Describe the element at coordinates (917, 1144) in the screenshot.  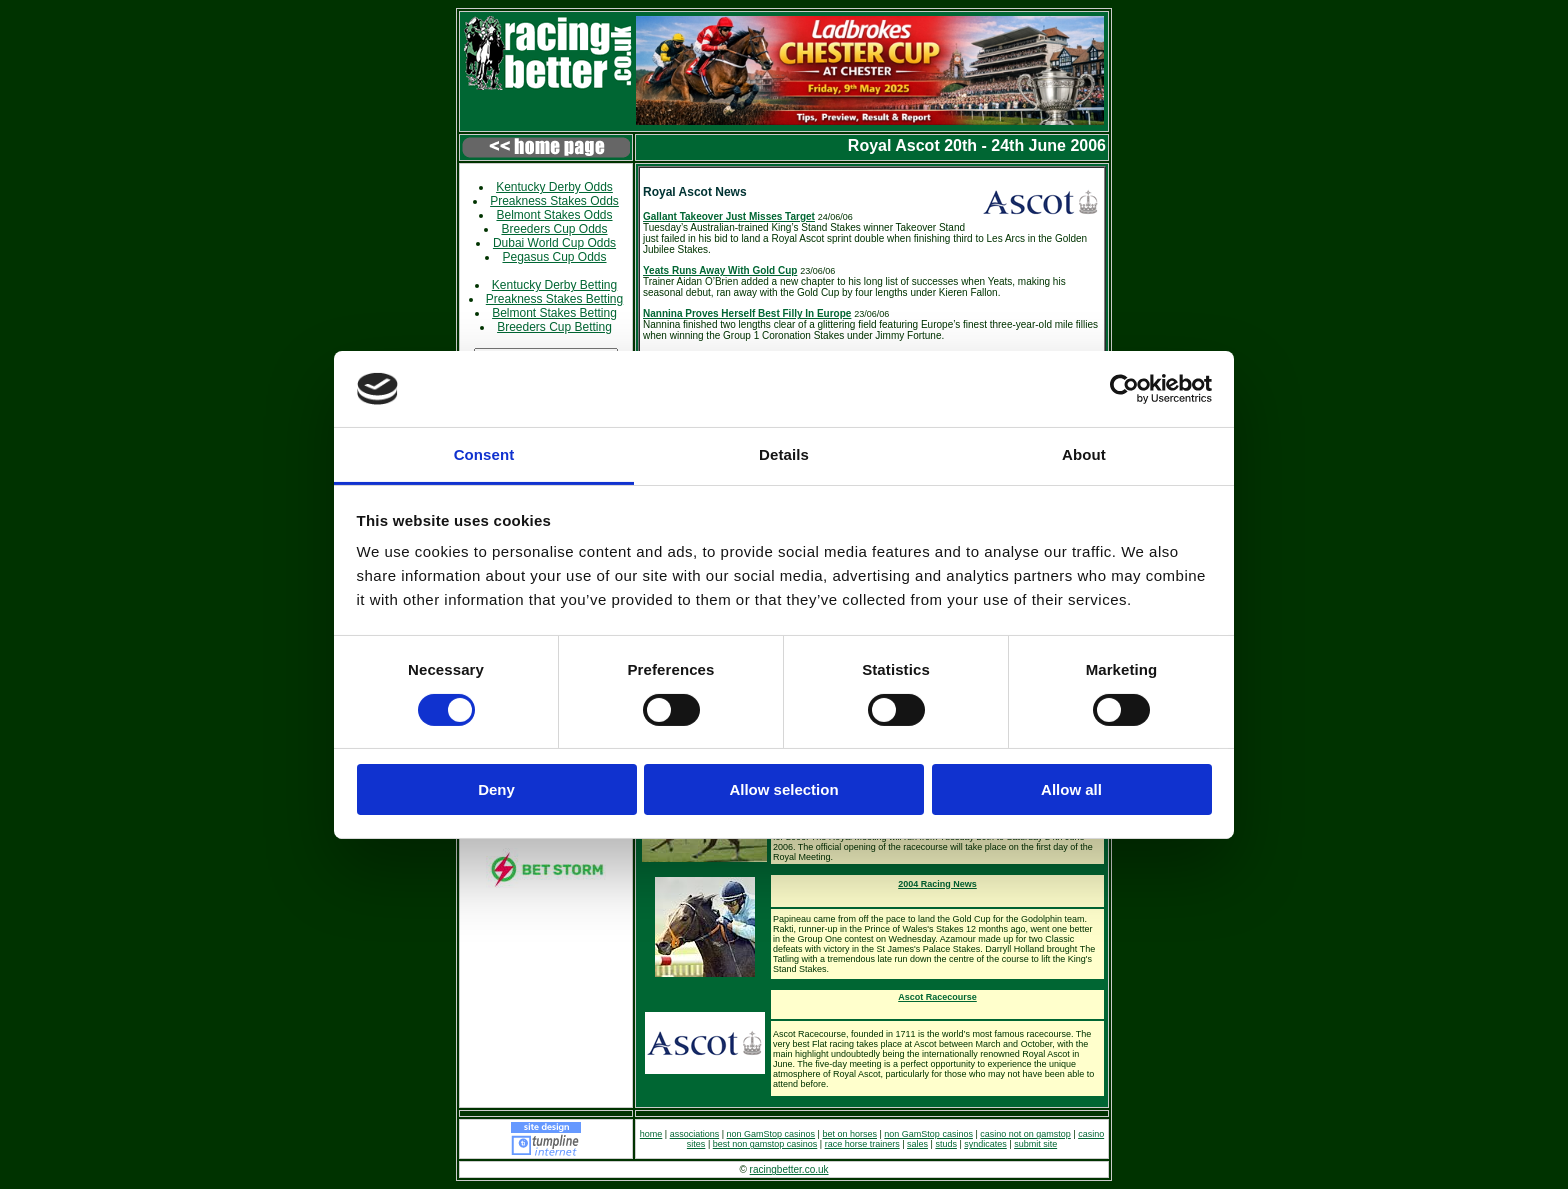
I see `sales` at that location.